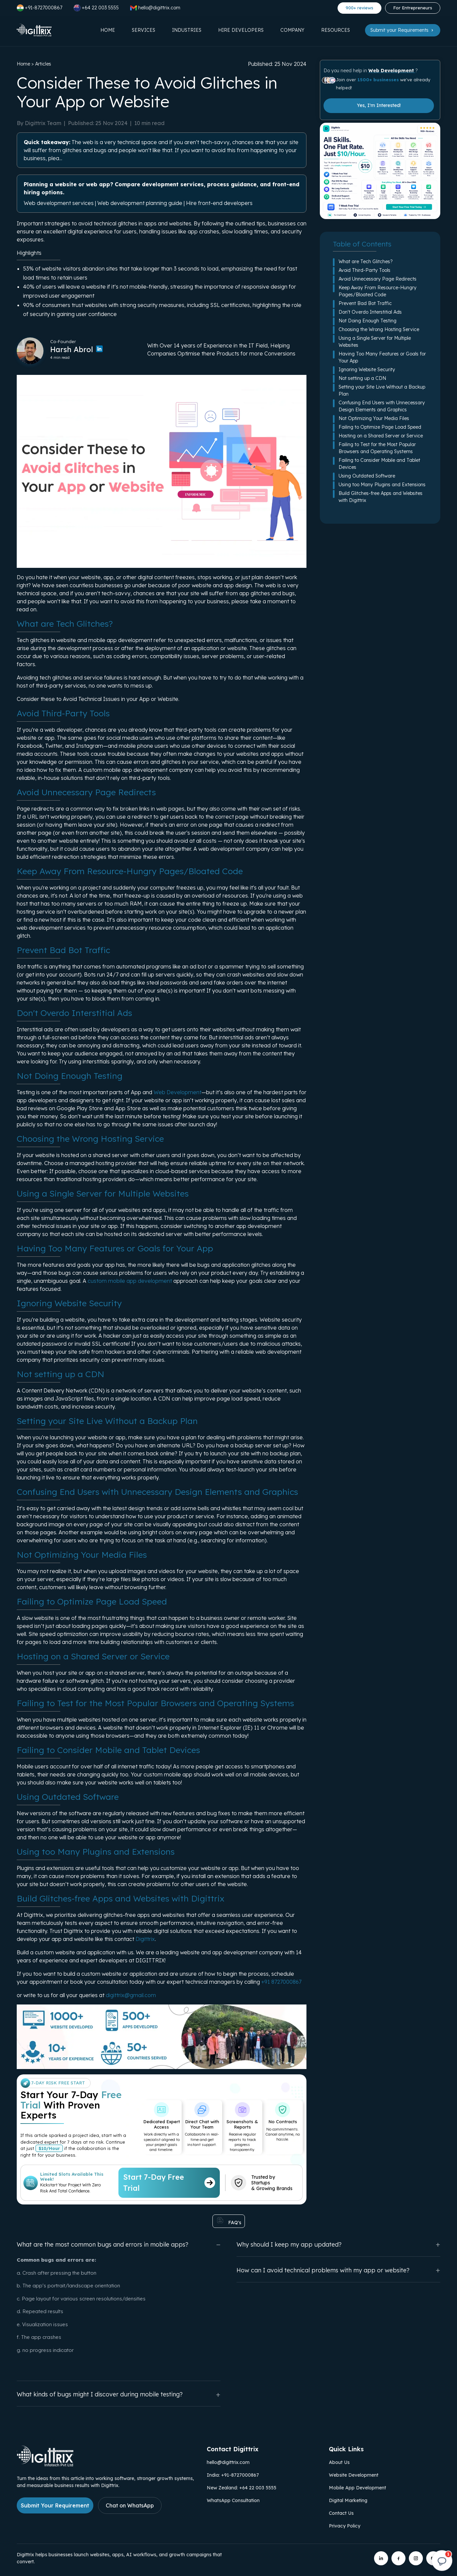  I want to click on New Zealand: +64 22 003 5555, so click(241, 2488).